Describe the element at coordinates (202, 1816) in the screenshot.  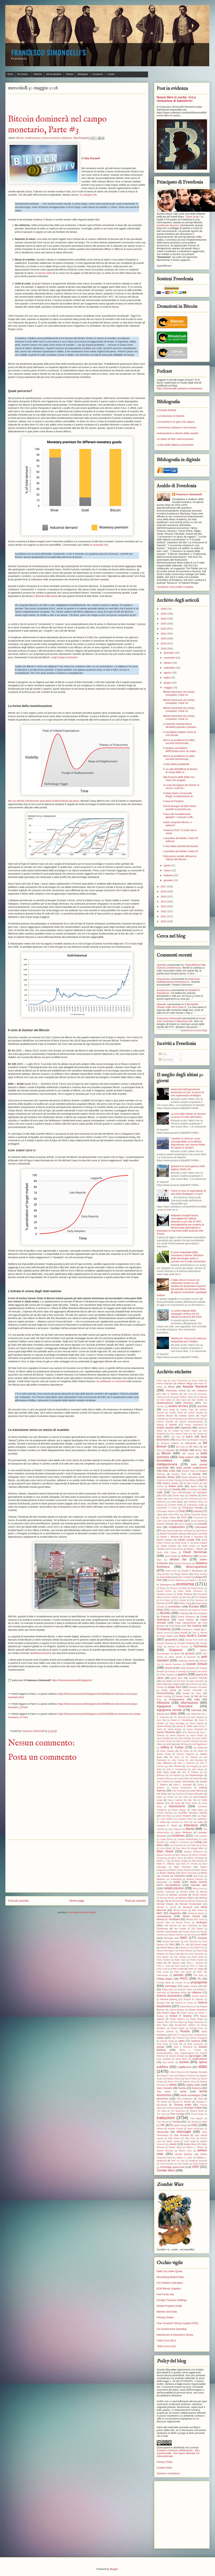
I see `Lau Vegys` at that location.